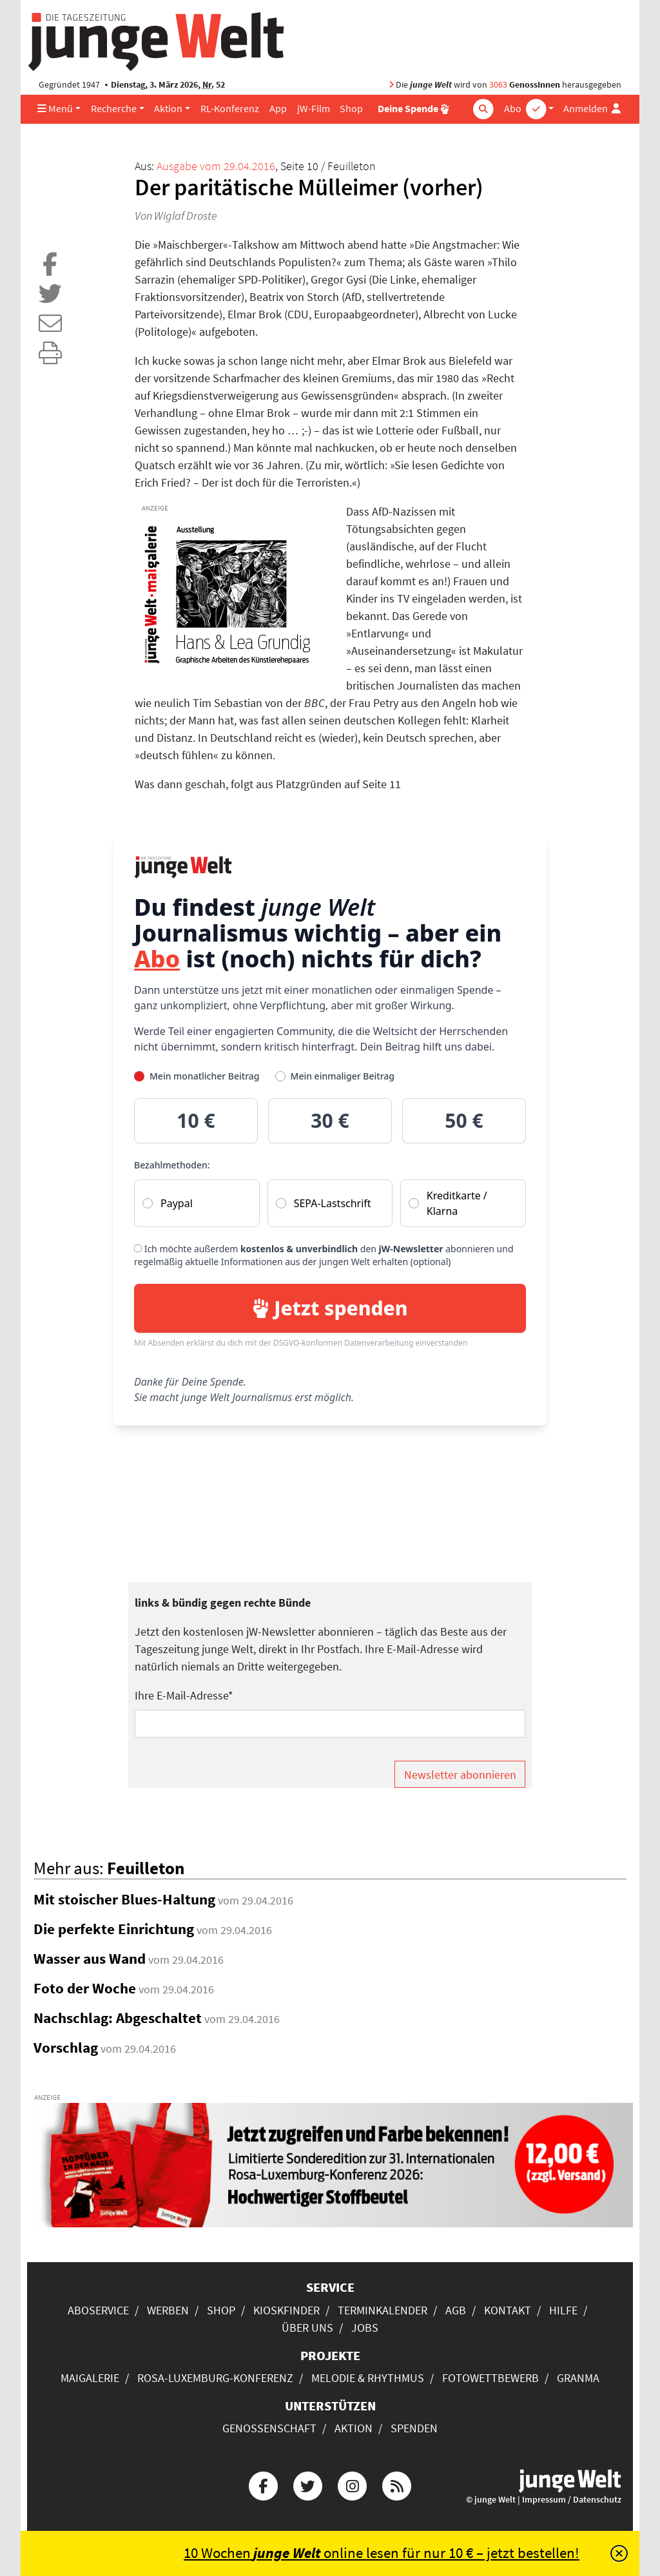 This screenshot has width=660, height=2576. What do you see at coordinates (184, 1695) in the screenshot?
I see `Ihre E-Mail-Adresse*` at bounding box center [184, 1695].